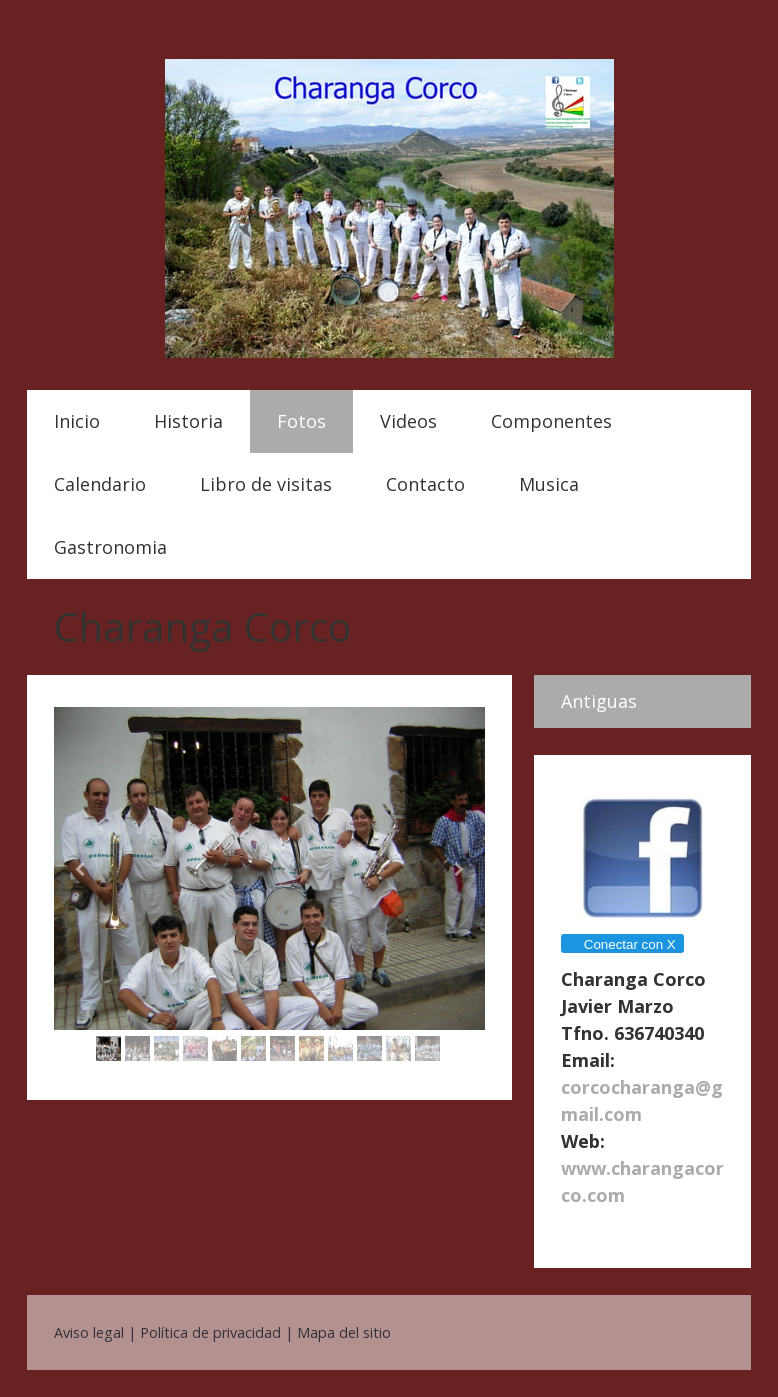 This screenshot has width=778, height=1397. What do you see at coordinates (110, 547) in the screenshot?
I see `Gastronomia` at bounding box center [110, 547].